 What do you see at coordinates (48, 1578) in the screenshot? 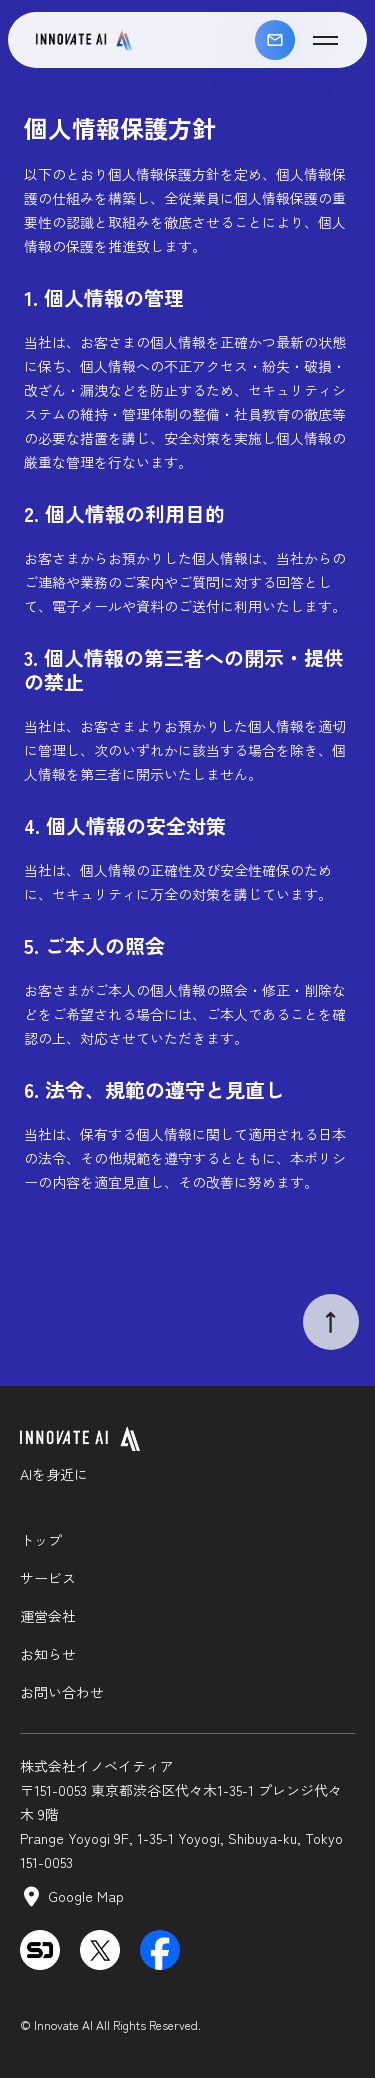
I see `サービス` at bounding box center [48, 1578].